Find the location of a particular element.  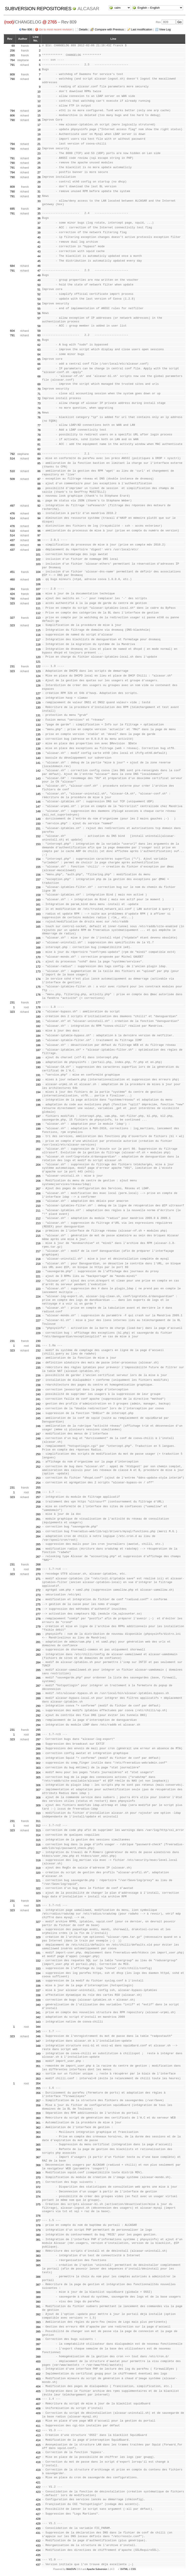

369 is located at coordinates (38, 2172).